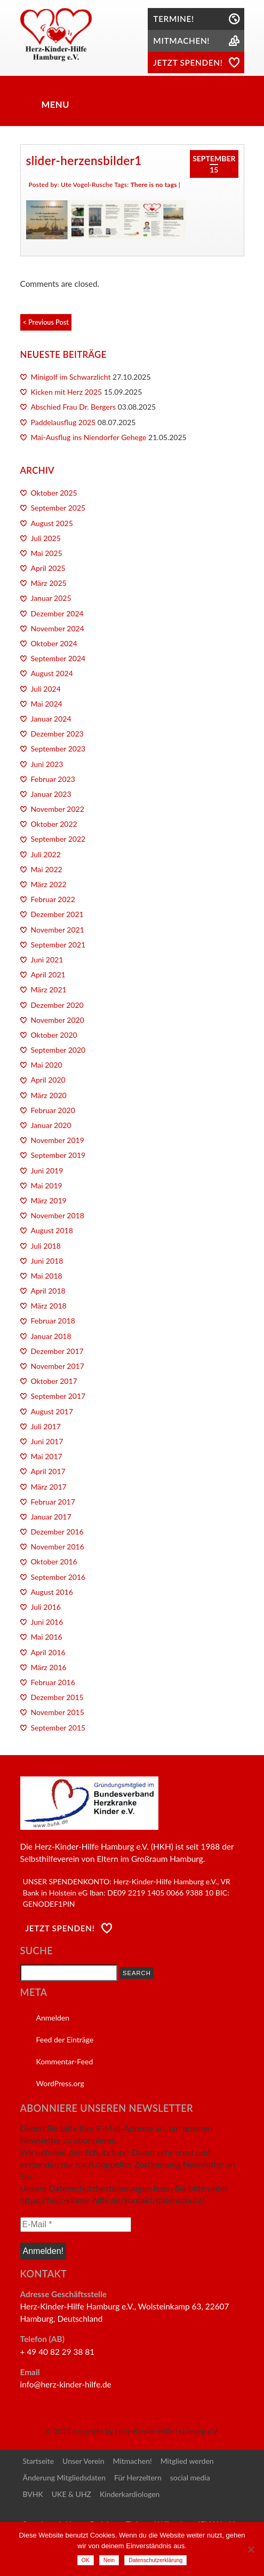 This screenshot has height=2576, width=264. Describe the element at coordinates (49, 1667) in the screenshot. I see `März 2016` at that location.